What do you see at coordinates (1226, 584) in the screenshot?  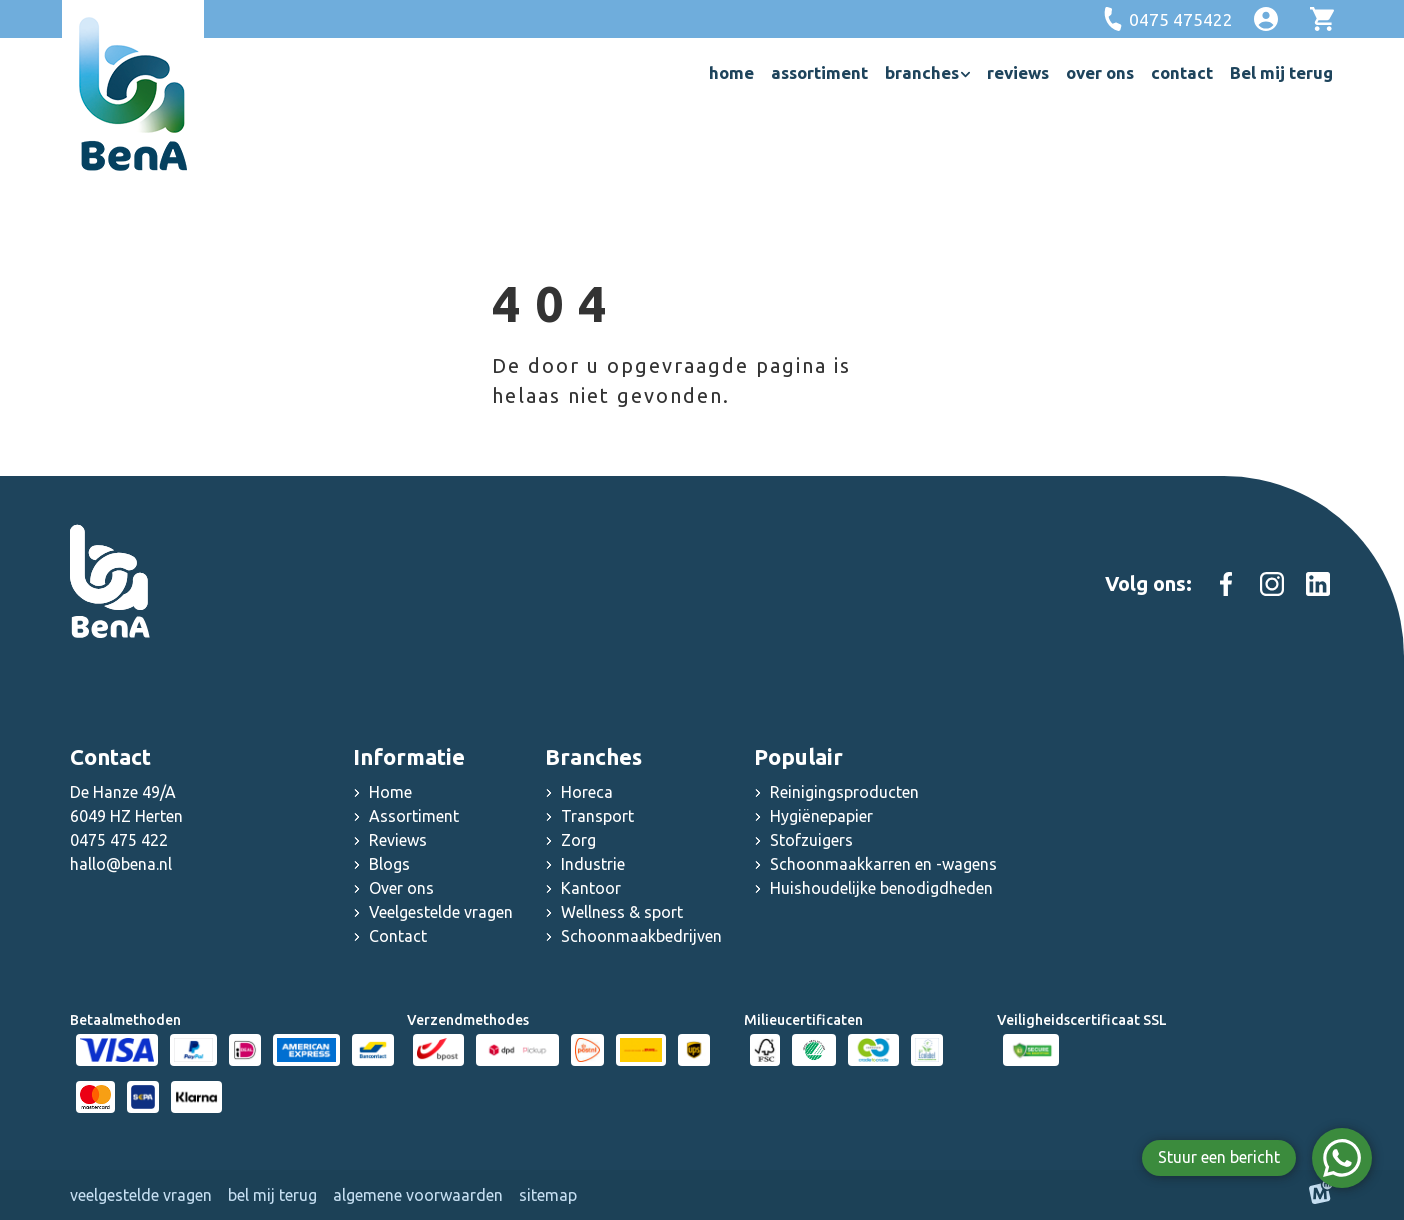 I see `[https://www.facebook.com/people/Schoonmaakgroothandel-Bena/100083000603467/]` at bounding box center [1226, 584].